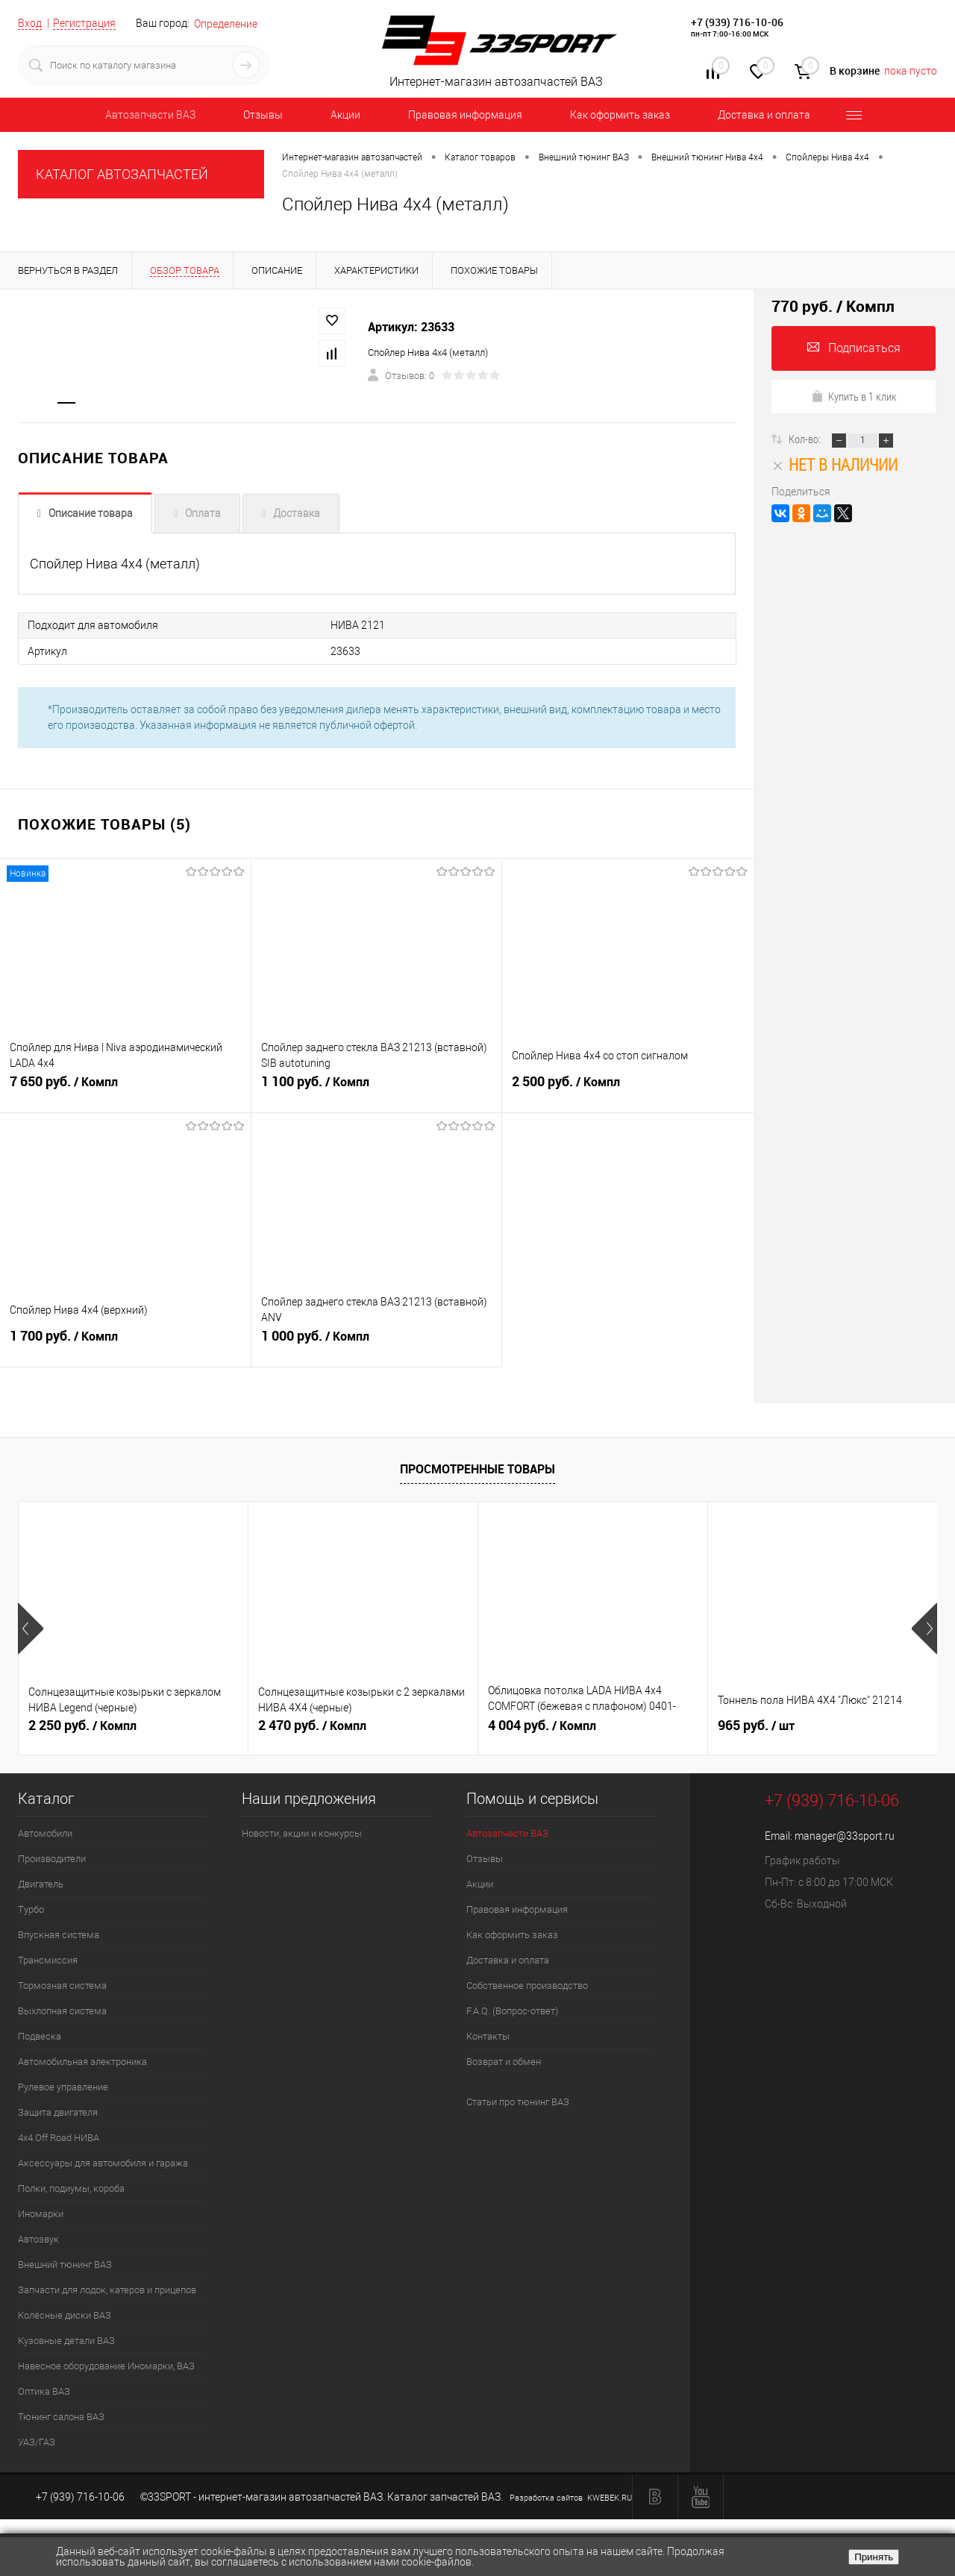 Image resolution: width=955 pixels, height=2576 pixels. What do you see at coordinates (63, 2087) in the screenshot?
I see `Рулевое управление` at bounding box center [63, 2087].